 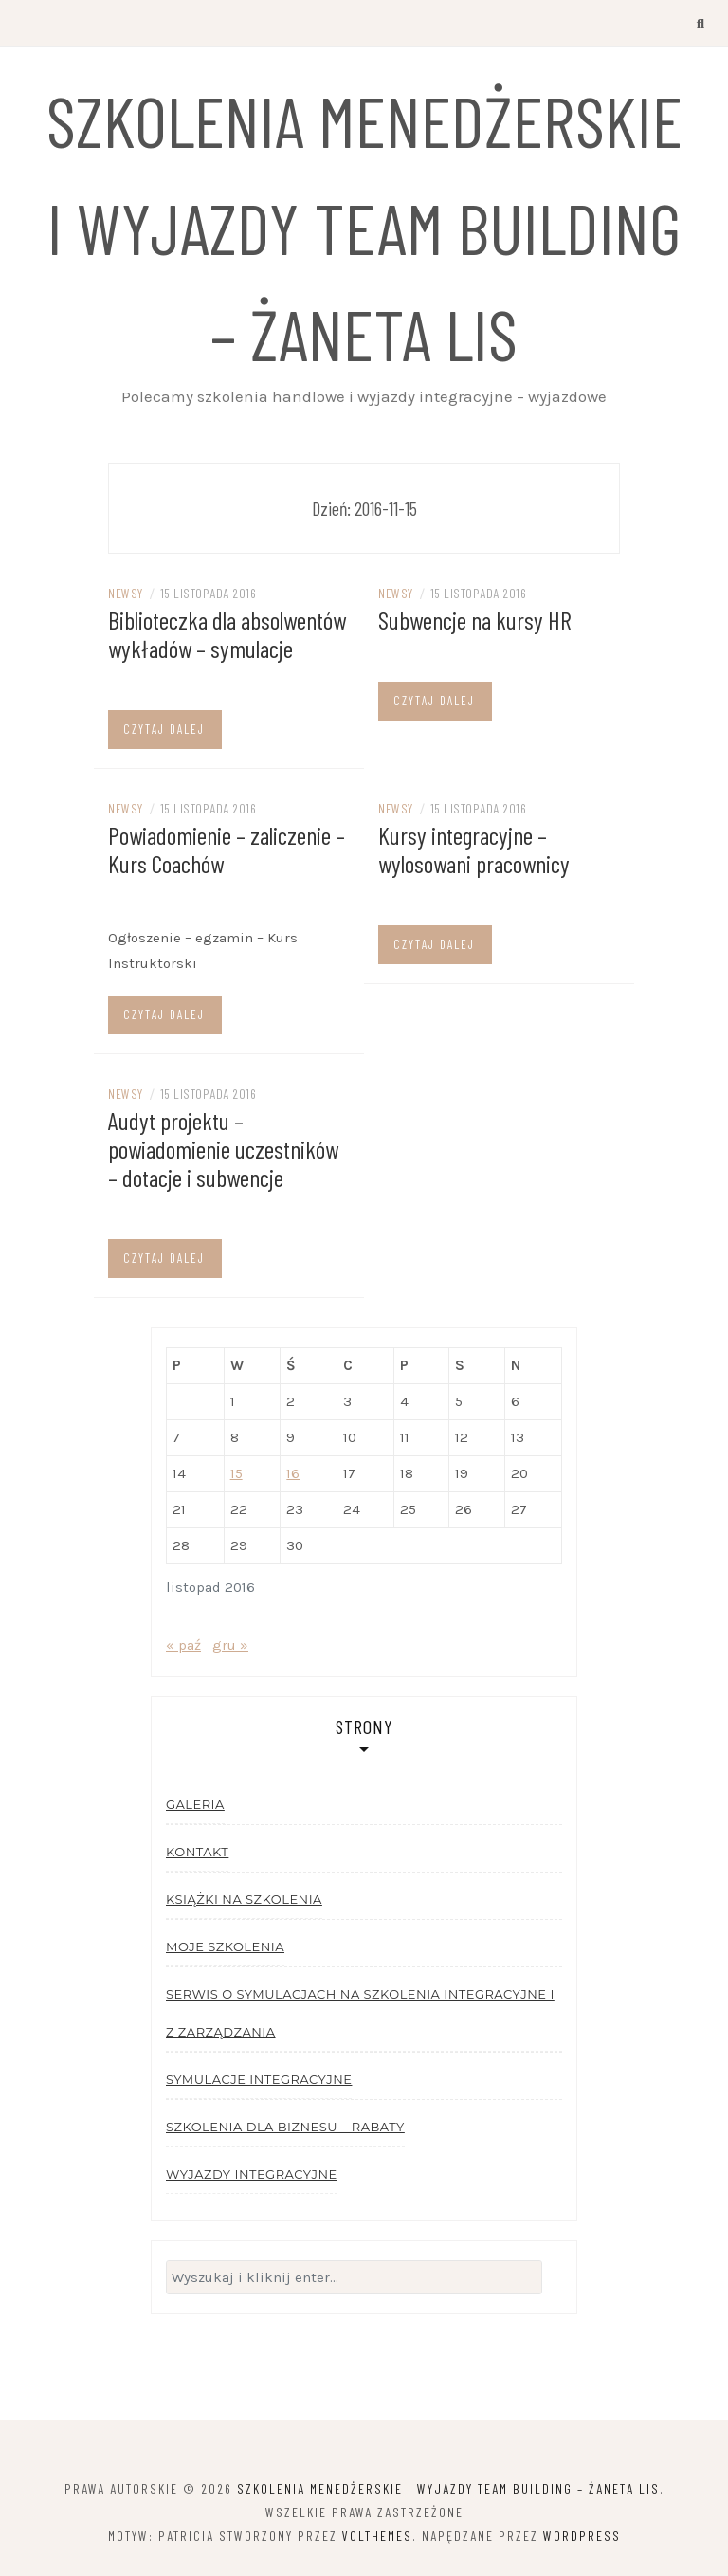 I want to click on Szkolenia dla biznesu – rabaty, so click(x=285, y=2126).